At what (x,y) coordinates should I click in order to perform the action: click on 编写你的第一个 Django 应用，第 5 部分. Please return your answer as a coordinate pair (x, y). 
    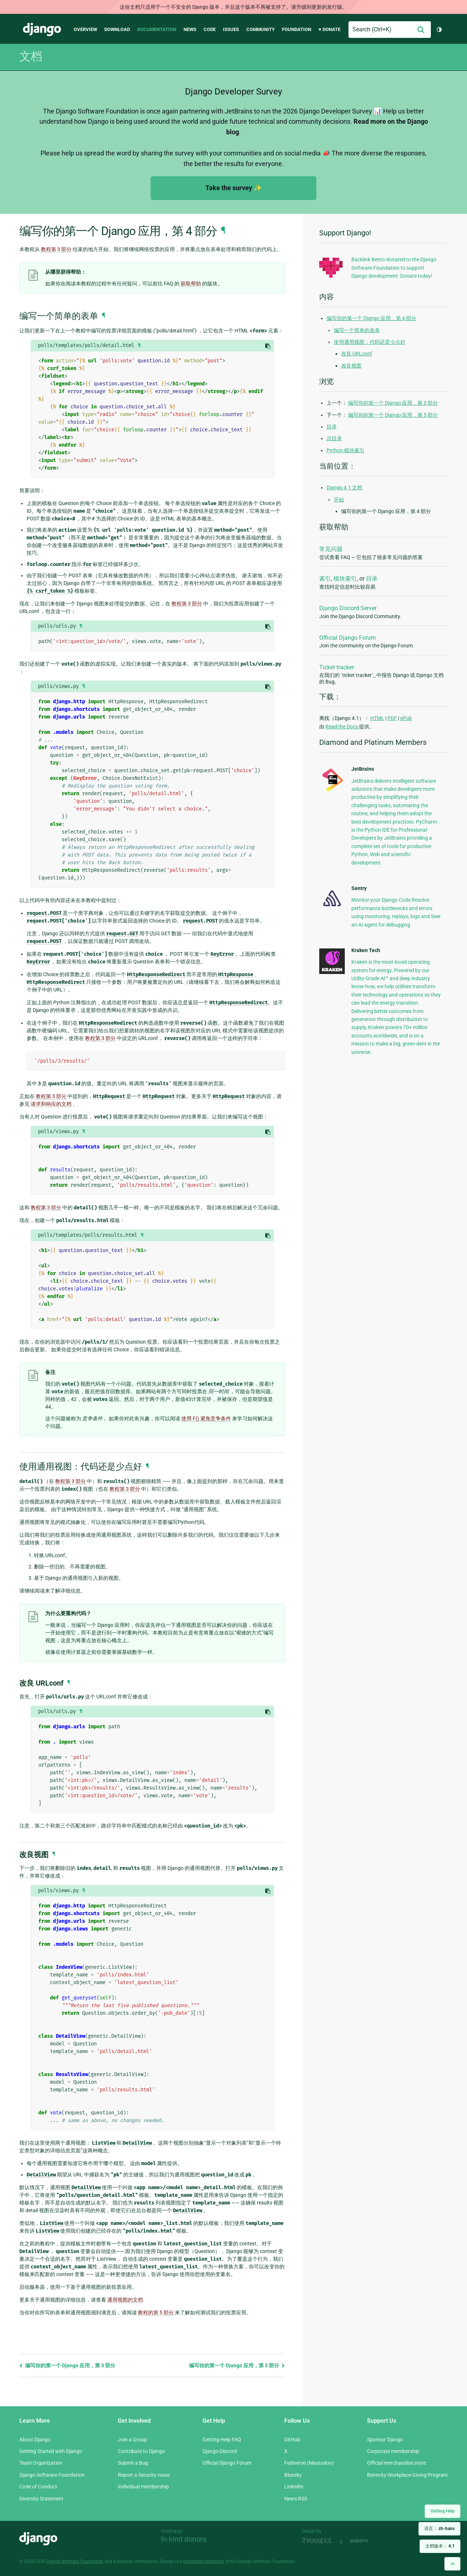
    Looking at the image, I should click on (237, 2365).